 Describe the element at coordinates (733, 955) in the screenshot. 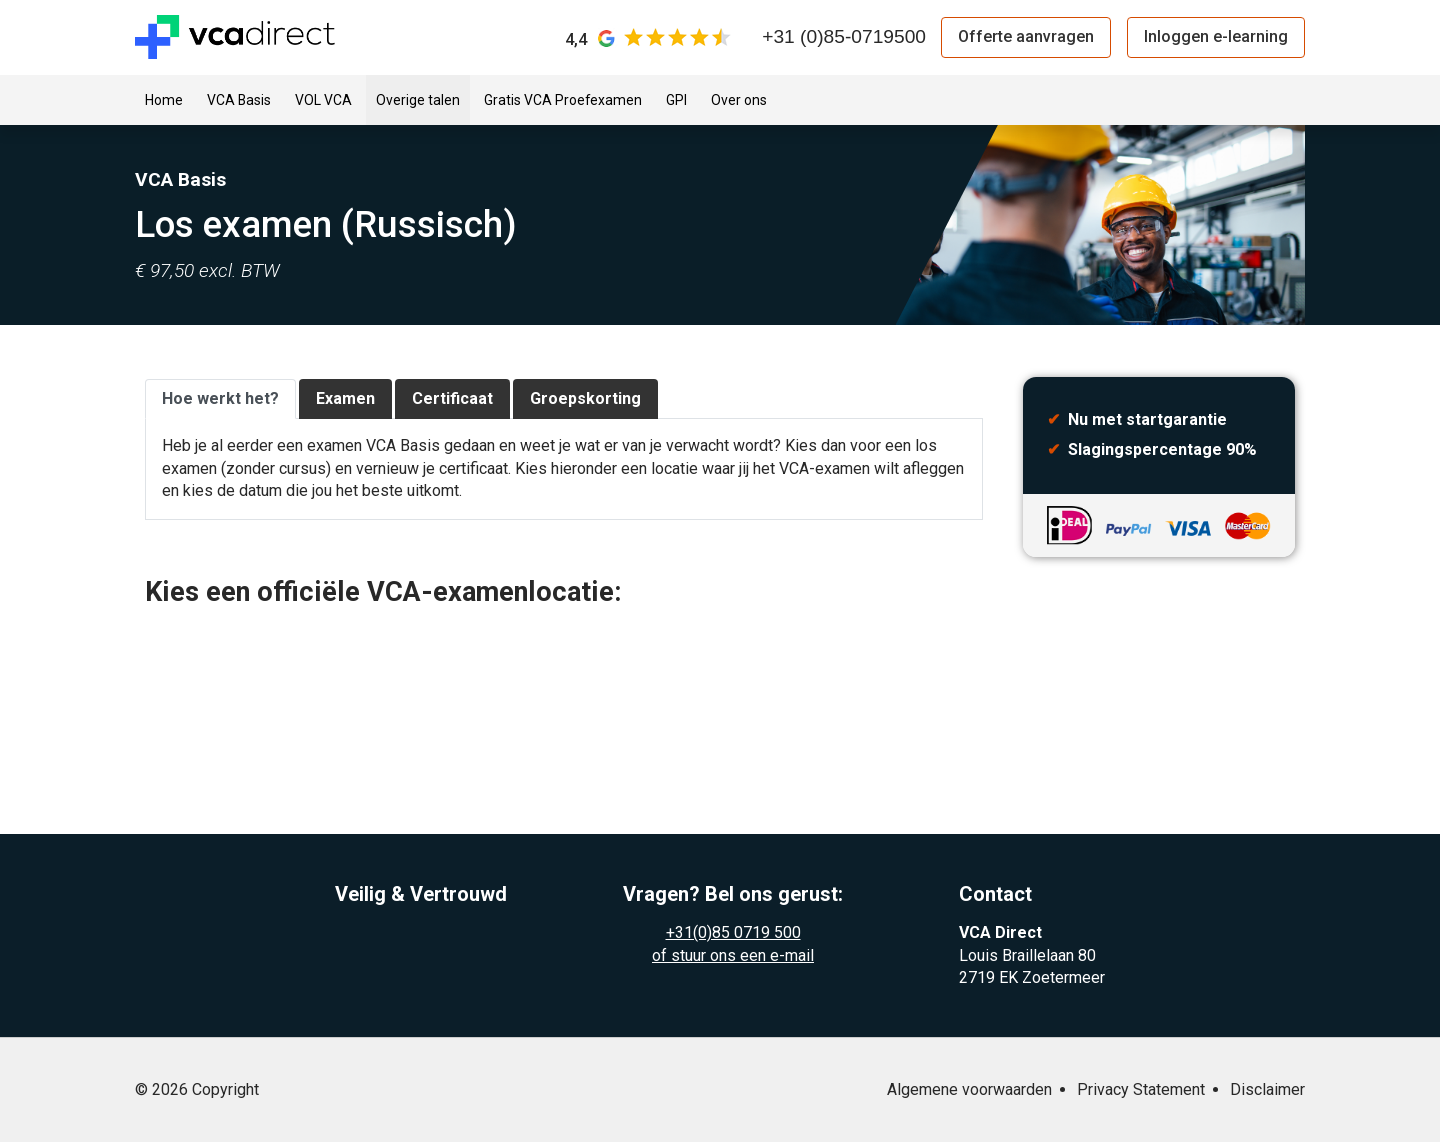

I see `of stuur ons een e-mail` at that location.